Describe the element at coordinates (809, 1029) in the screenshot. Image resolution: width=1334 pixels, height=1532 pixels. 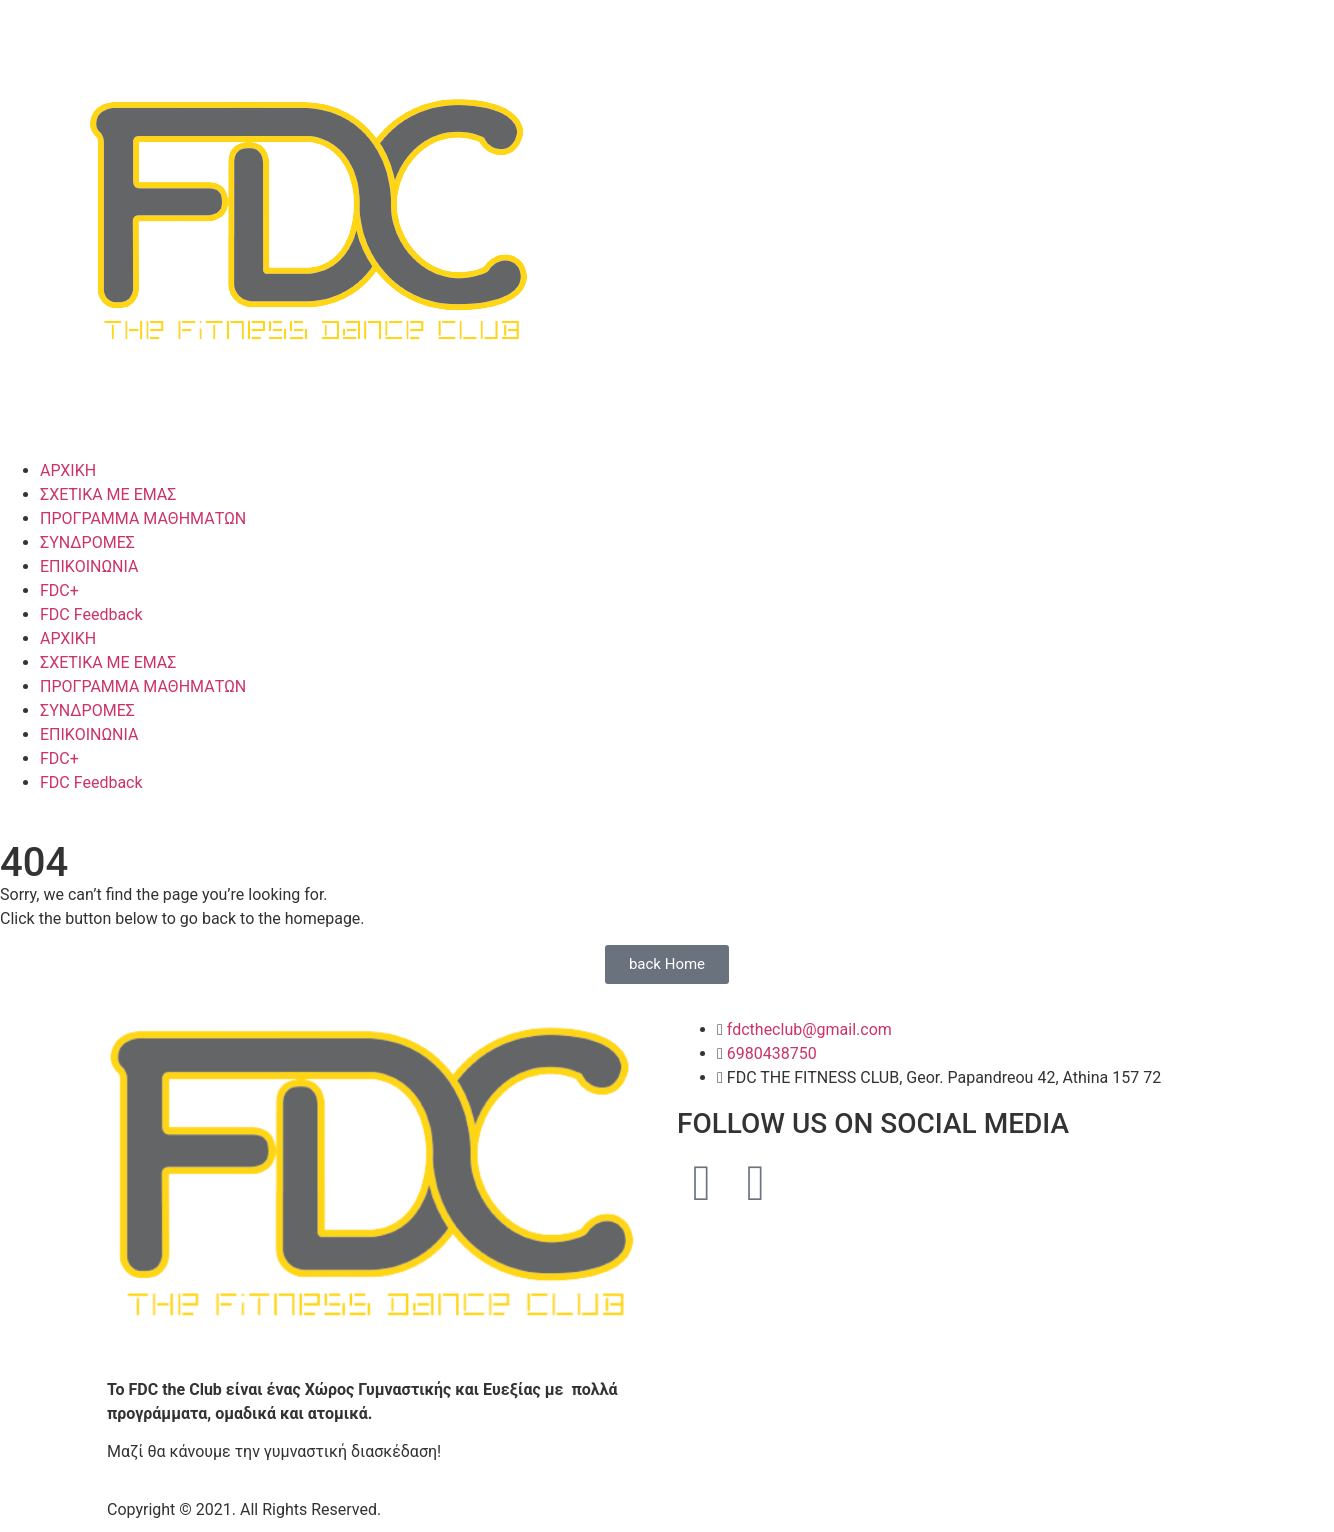
I see `fdctheclub@gmail.com` at that location.